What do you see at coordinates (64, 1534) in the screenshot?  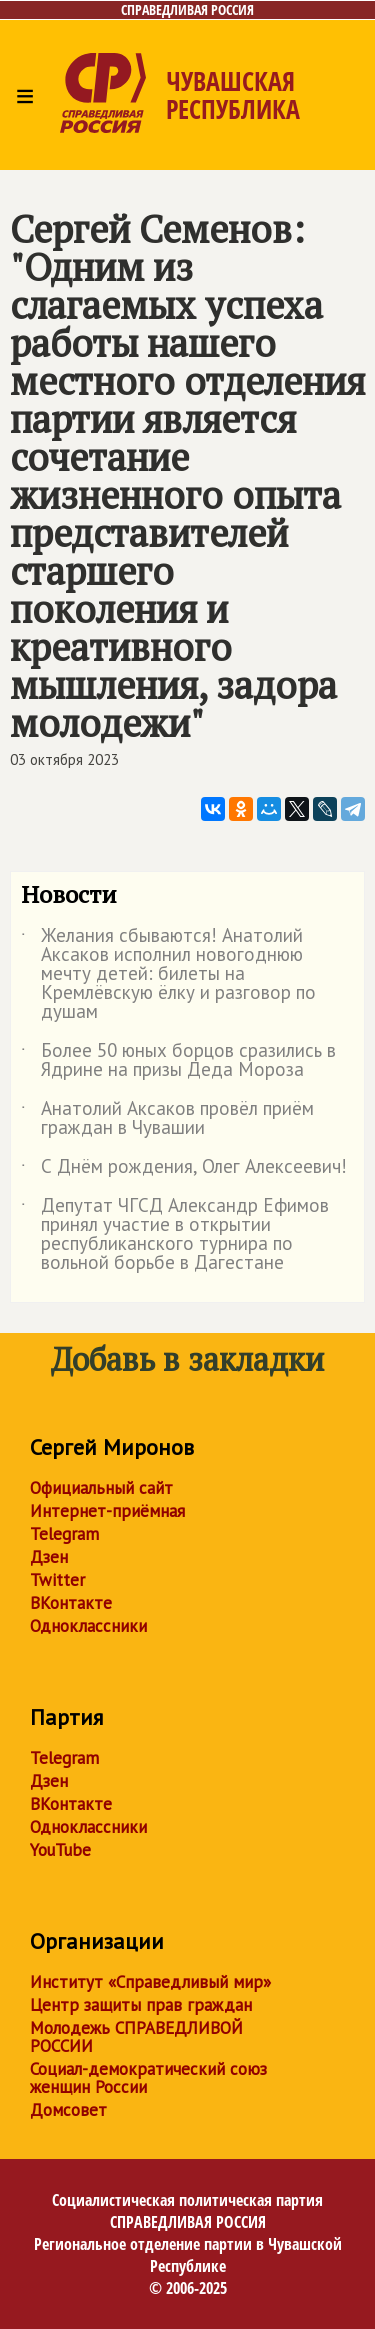 I see `Telegram` at bounding box center [64, 1534].